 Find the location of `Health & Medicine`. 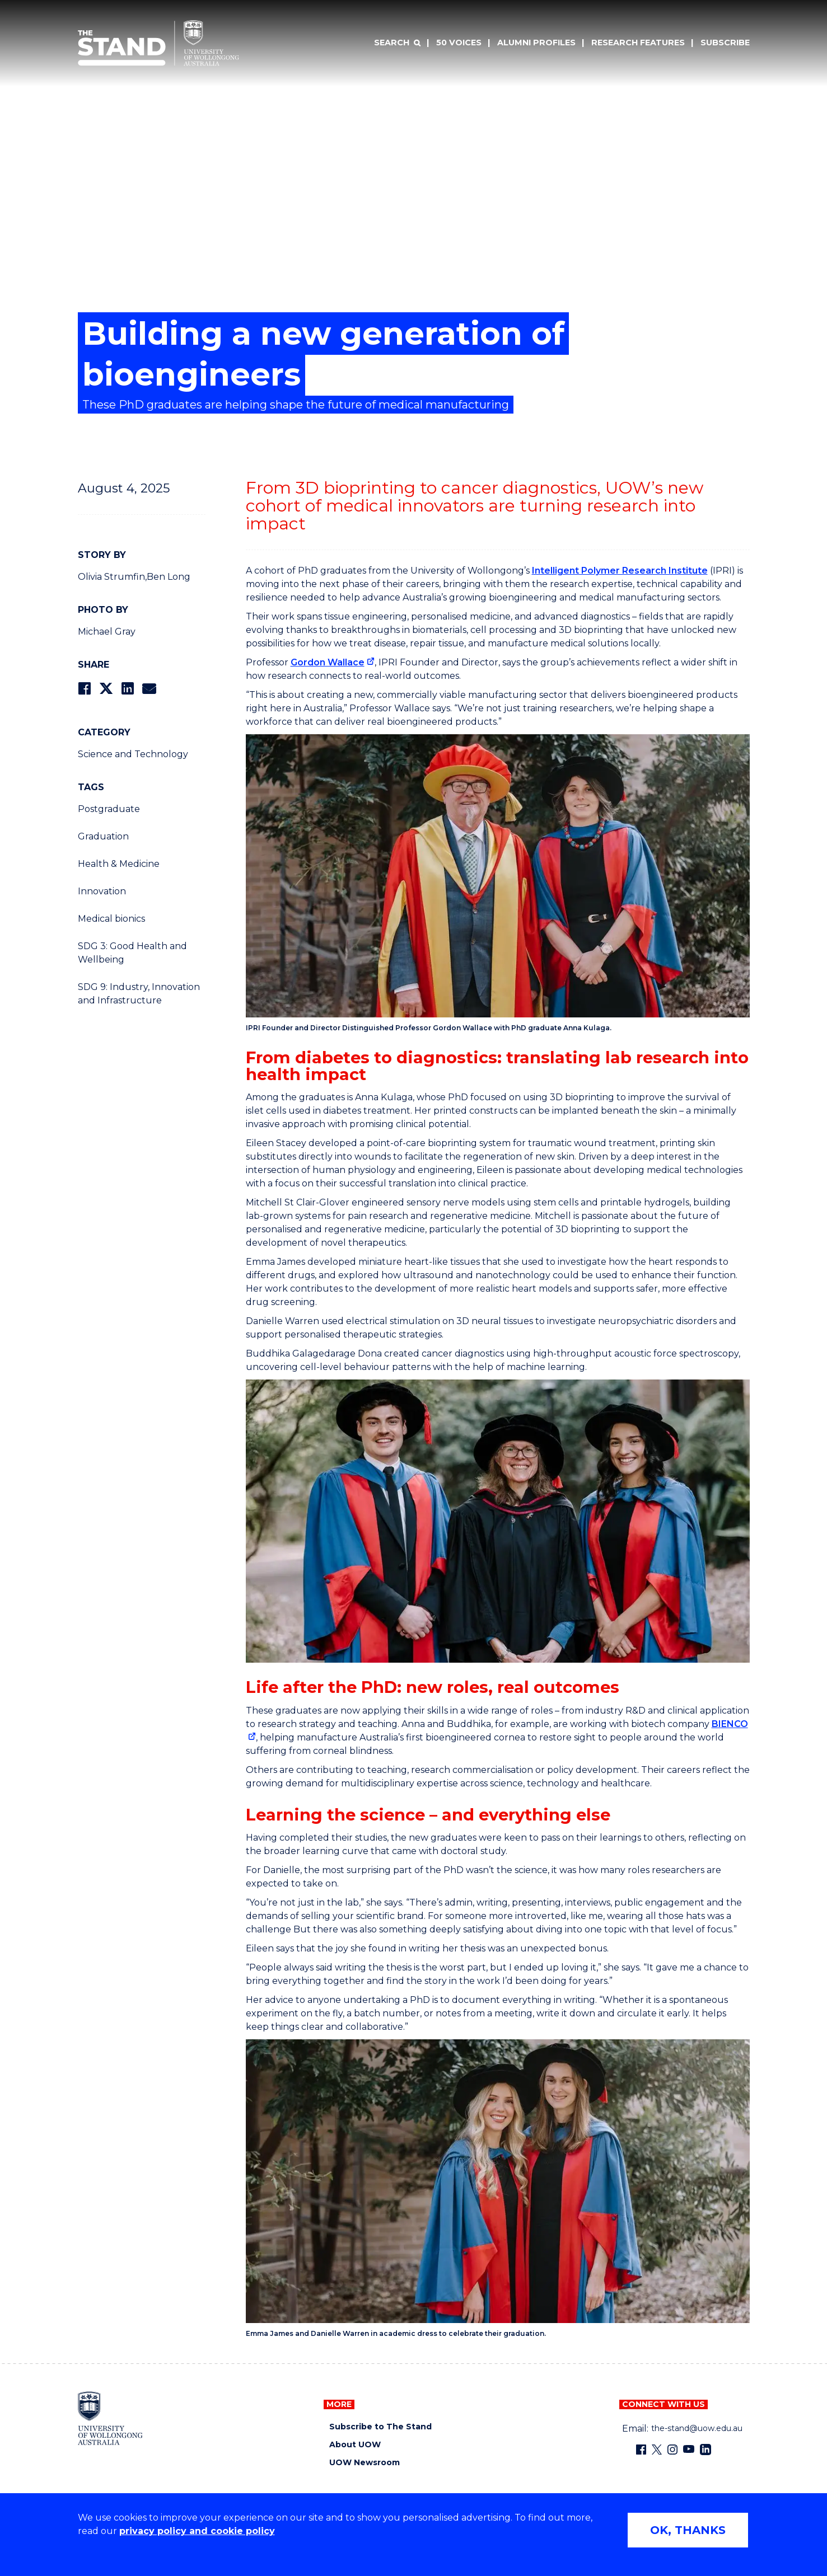

Health & Medicine is located at coordinates (119, 863).